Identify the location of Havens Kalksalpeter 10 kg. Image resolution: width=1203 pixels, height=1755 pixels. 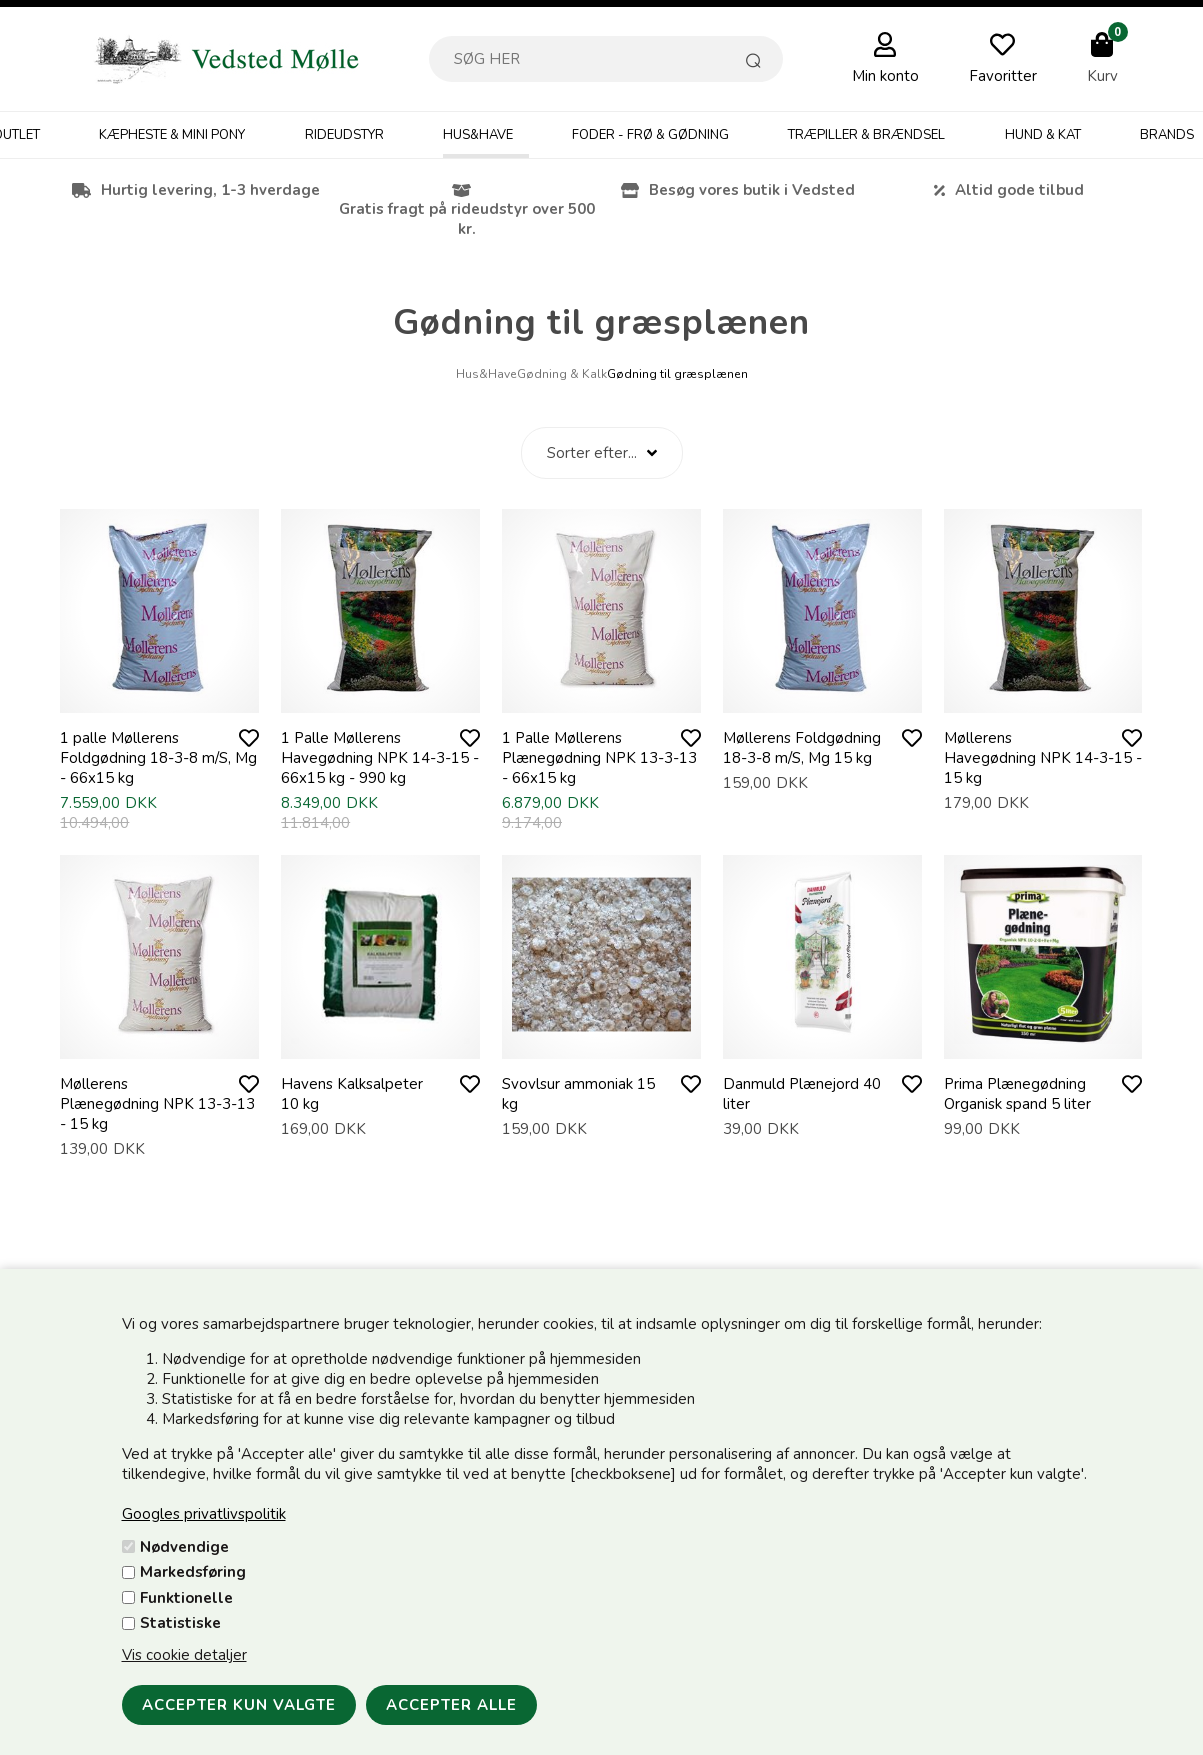
(352, 1094).